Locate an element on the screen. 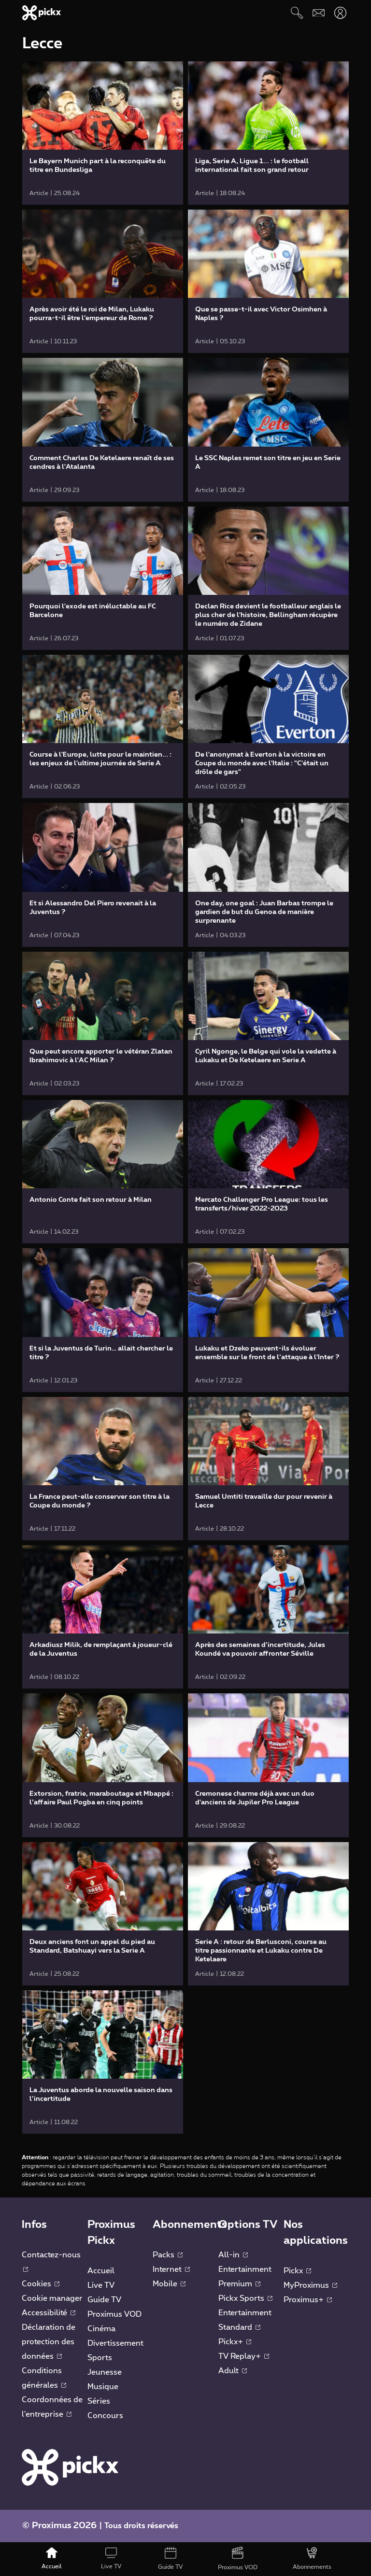 The image size is (371, 2576). Sports is located at coordinates (99, 2358).